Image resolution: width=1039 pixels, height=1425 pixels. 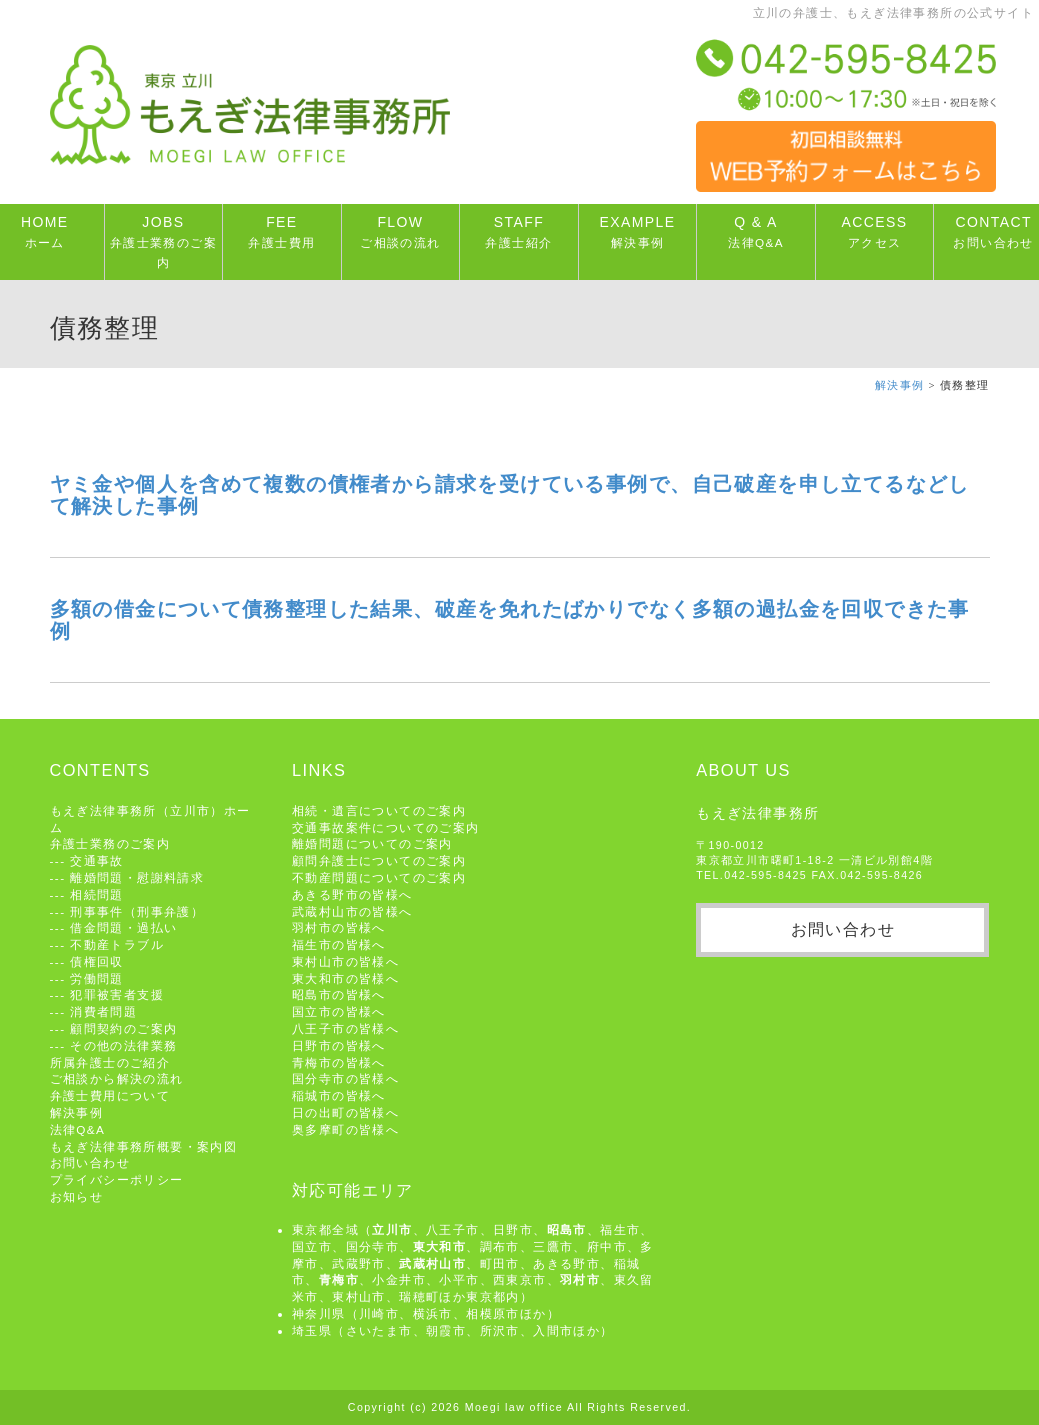 What do you see at coordinates (137, 877) in the screenshot?
I see `離婚問題・慰謝料請求` at bounding box center [137, 877].